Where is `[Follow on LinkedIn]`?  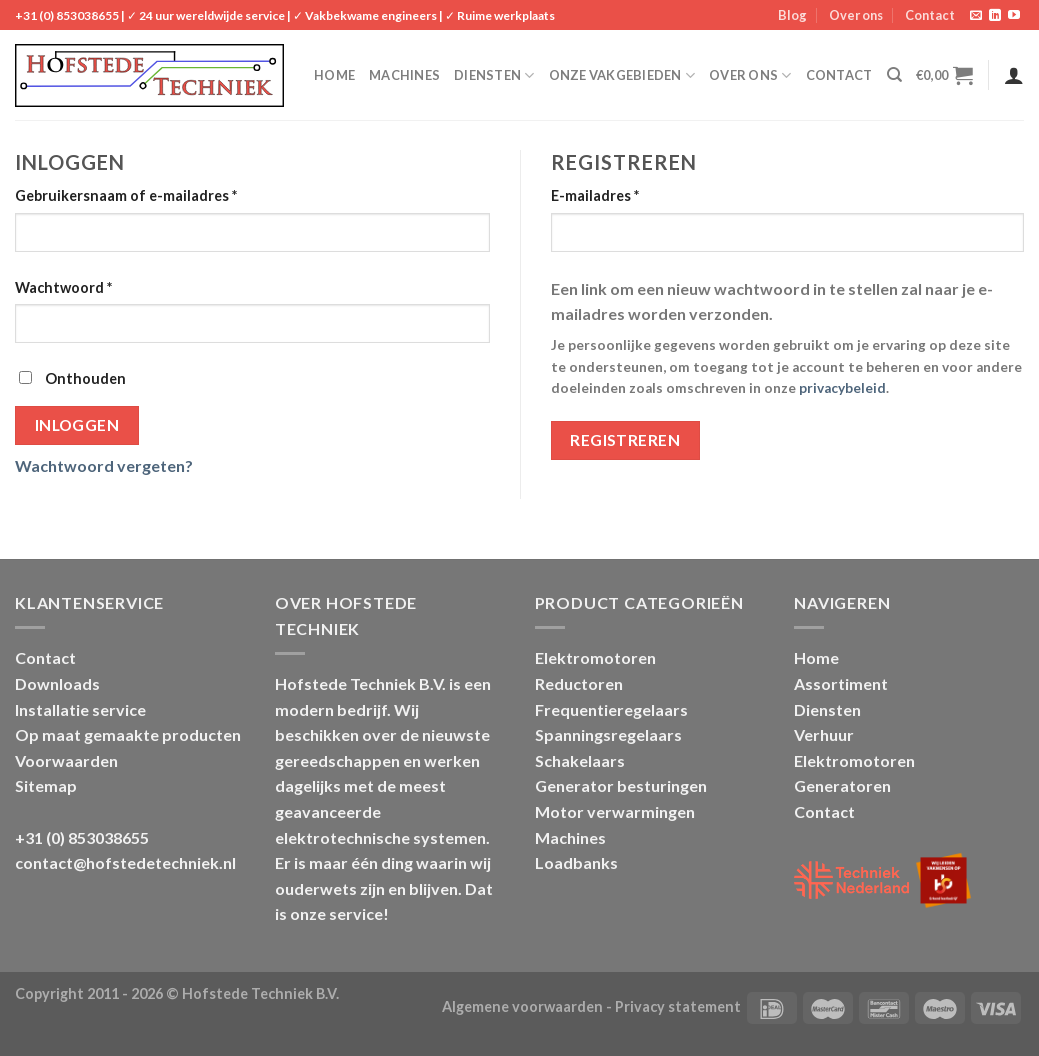 [Follow on LinkedIn] is located at coordinates (995, 16).